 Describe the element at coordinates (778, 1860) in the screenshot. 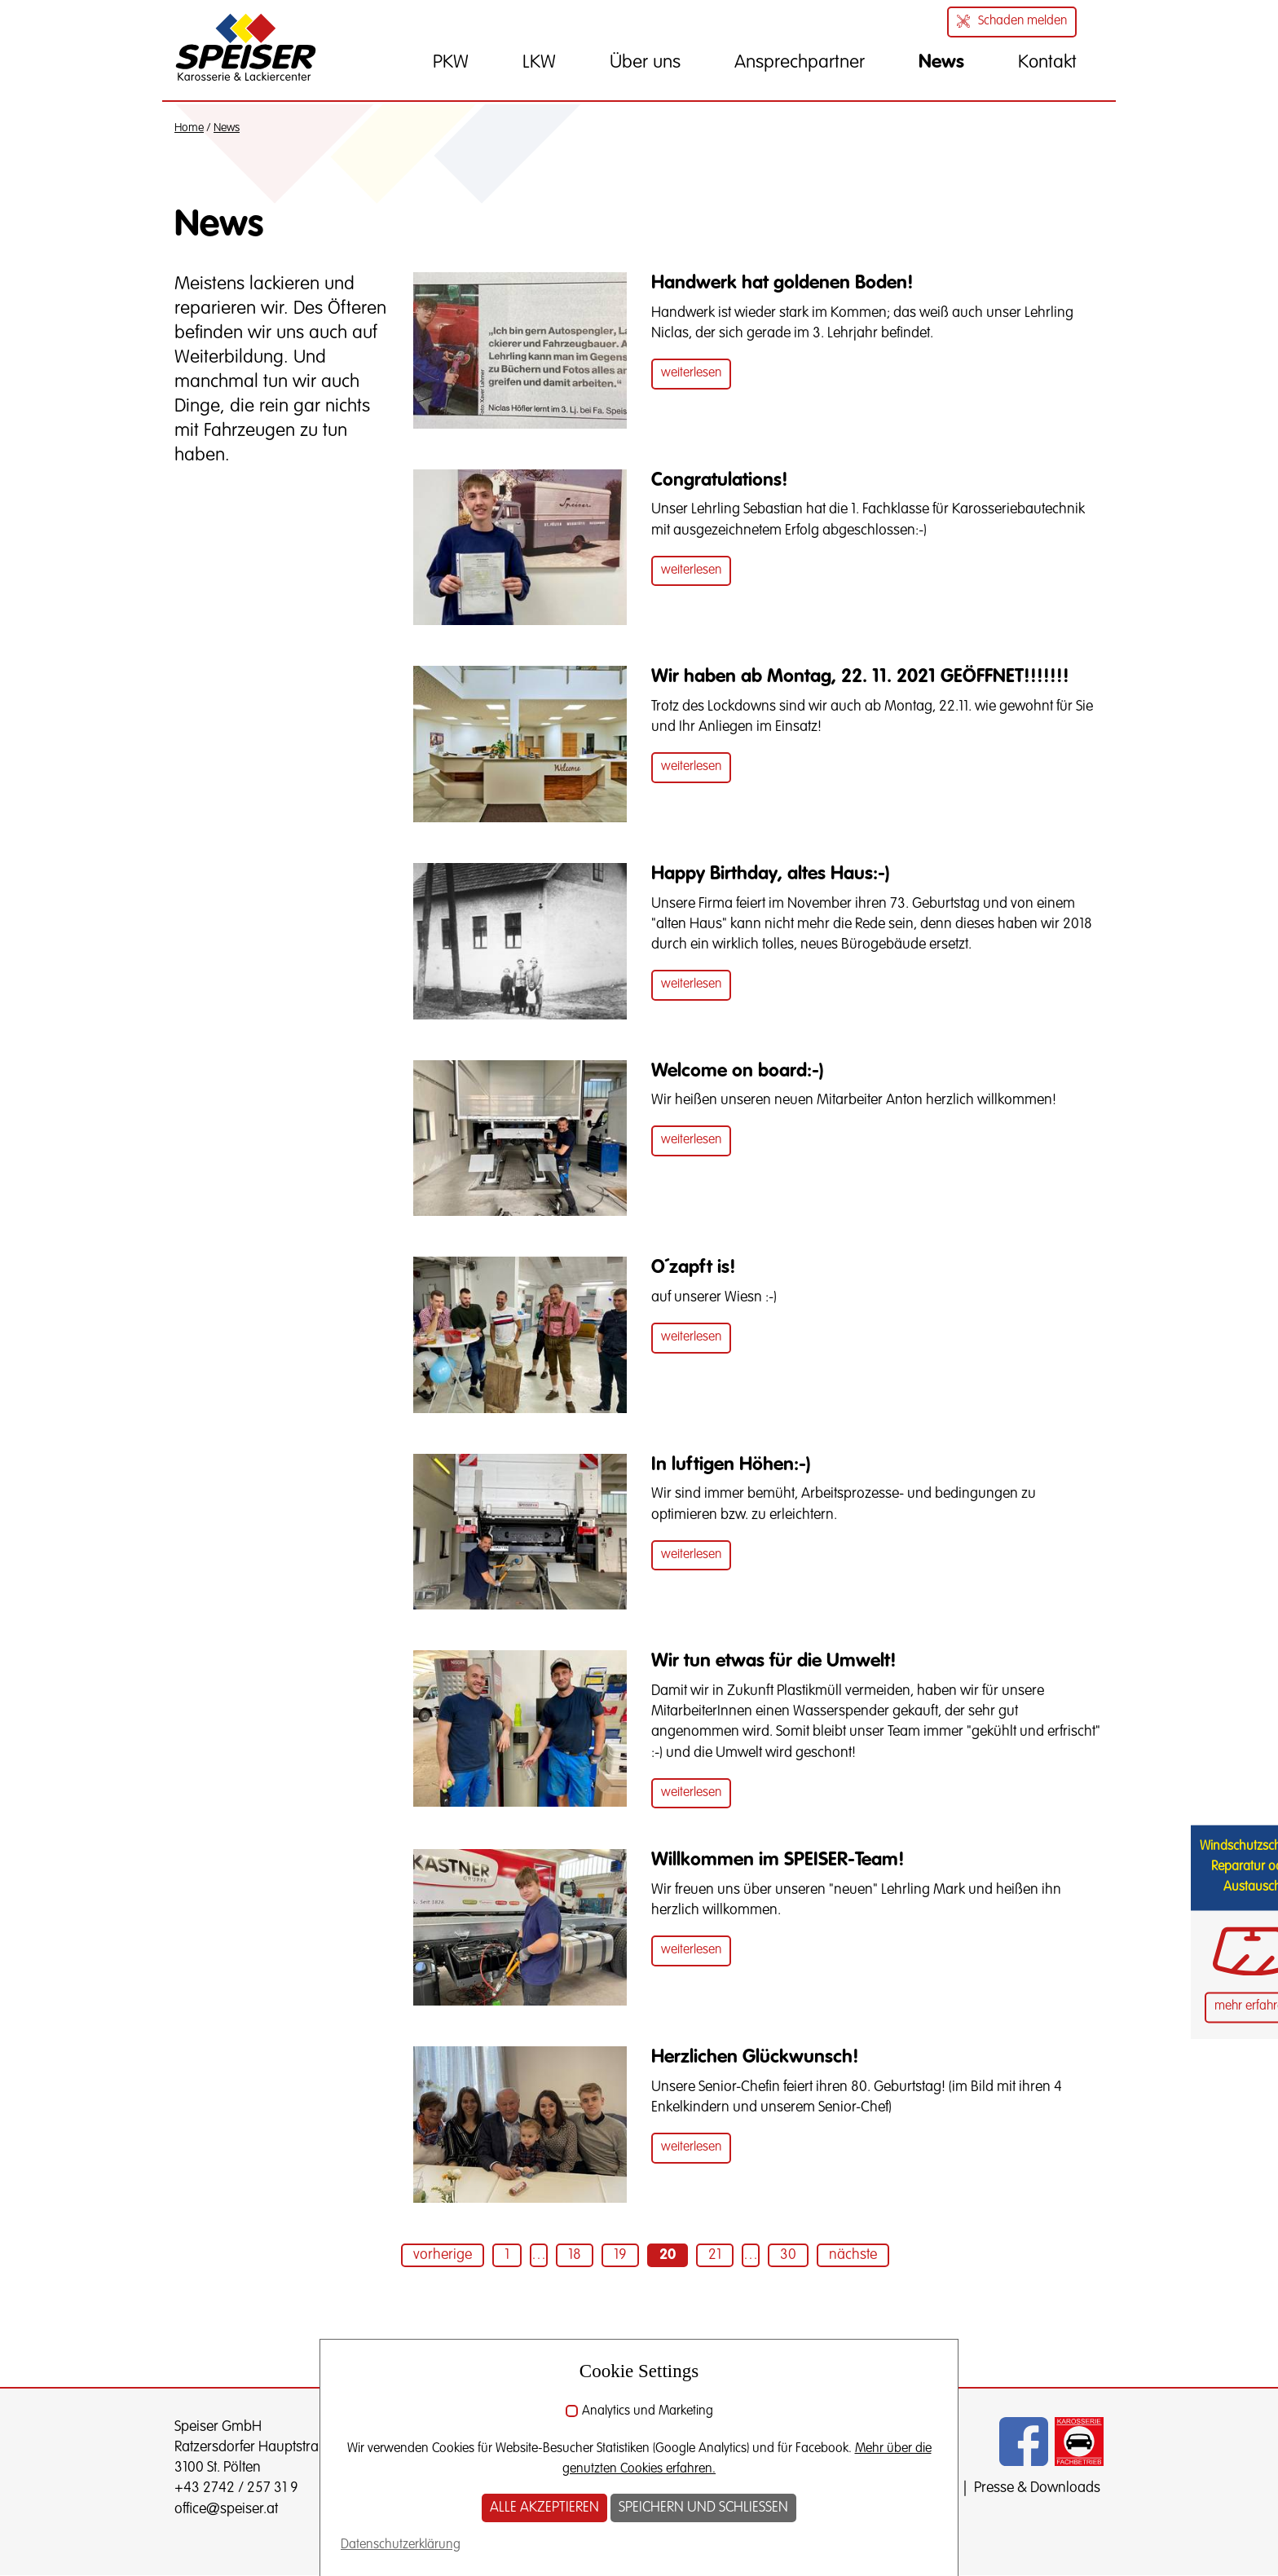

I see `Willkommen im SPEISER-Team!` at that location.